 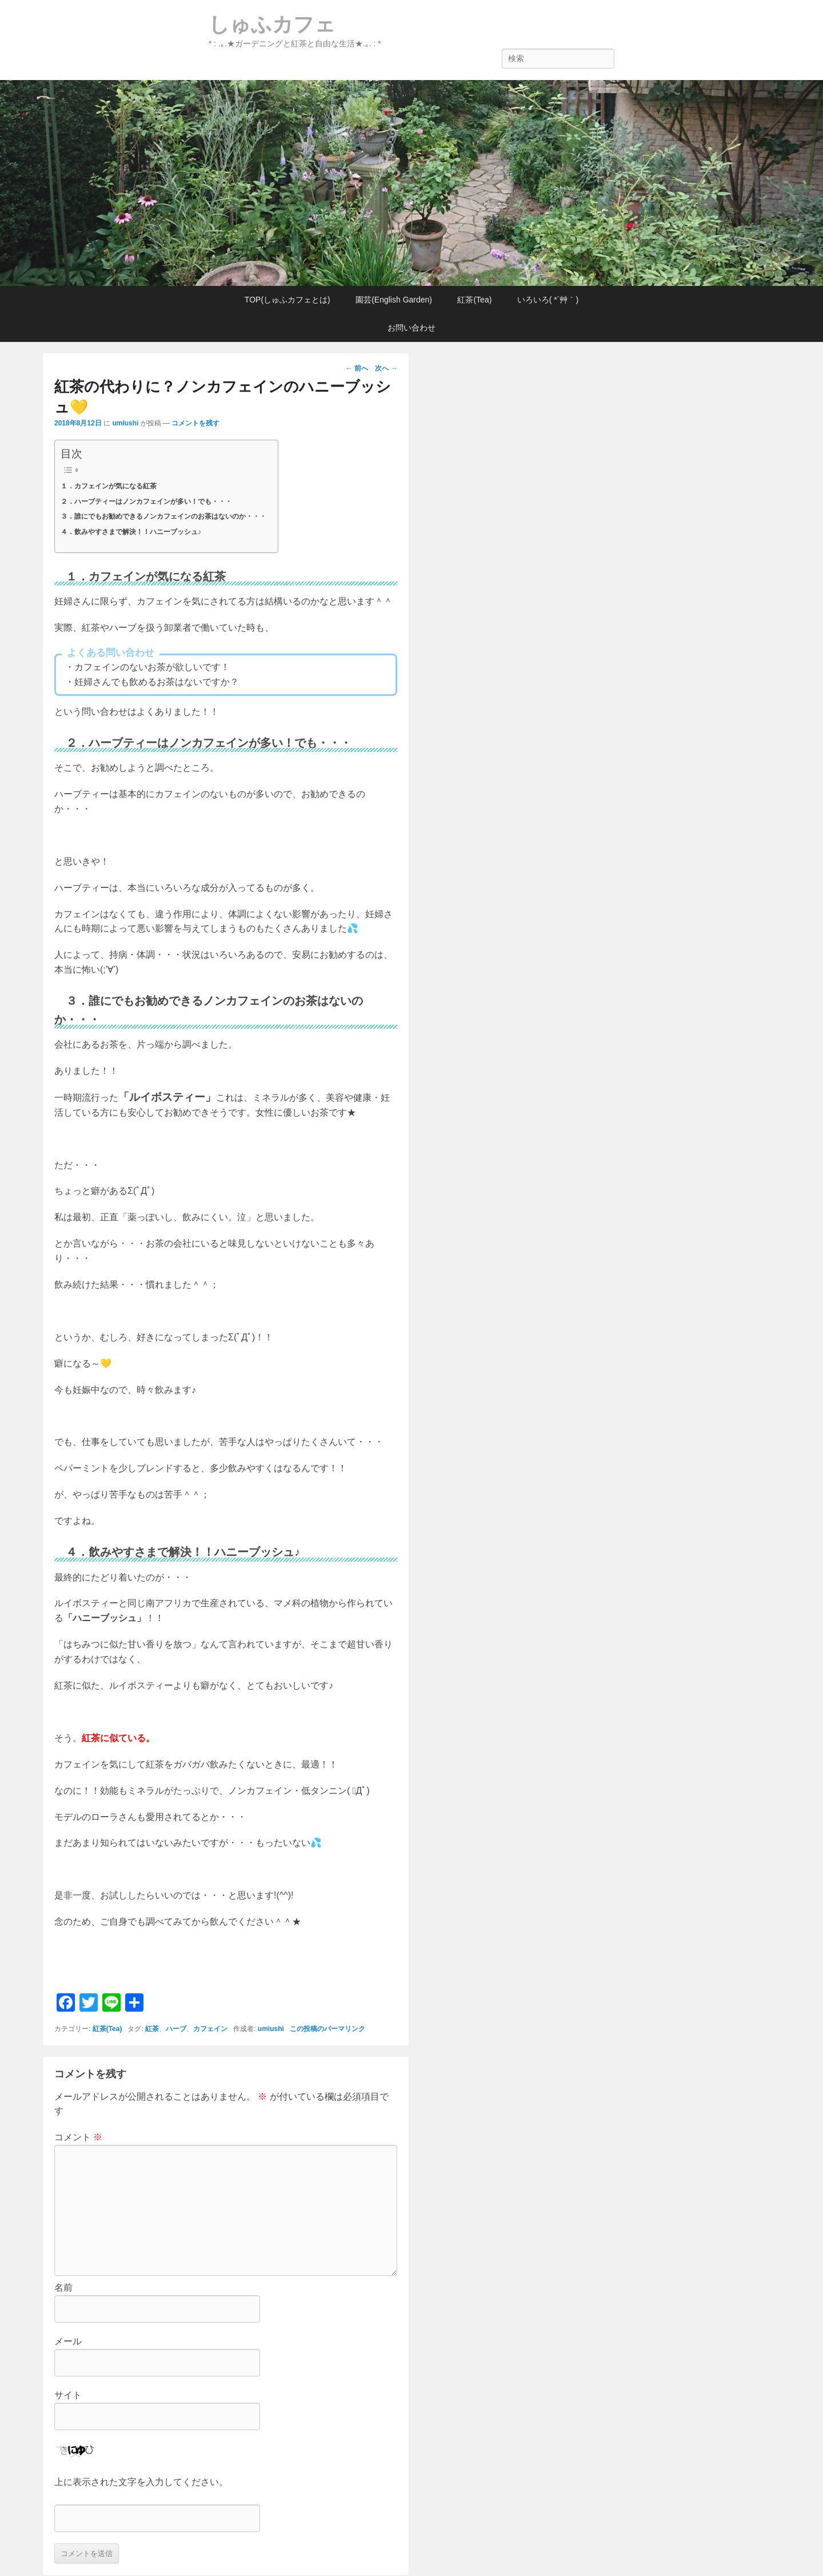 What do you see at coordinates (210, 2029) in the screenshot?
I see `カフェイン` at bounding box center [210, 2029].